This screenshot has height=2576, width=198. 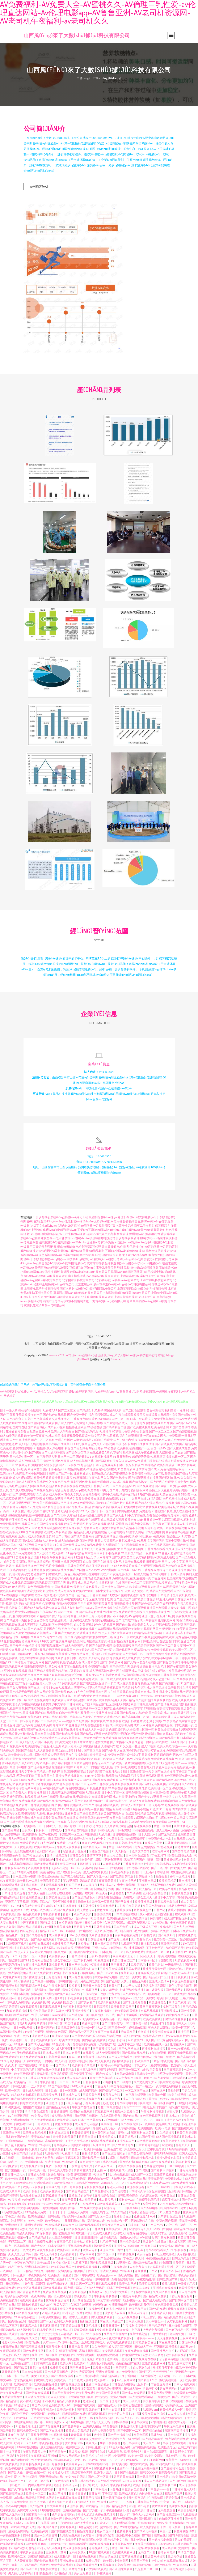 What do you see at coordinates (119, 2234) in the screenshot?
I see `欧洲成人` at bounding box center [119, 2234].